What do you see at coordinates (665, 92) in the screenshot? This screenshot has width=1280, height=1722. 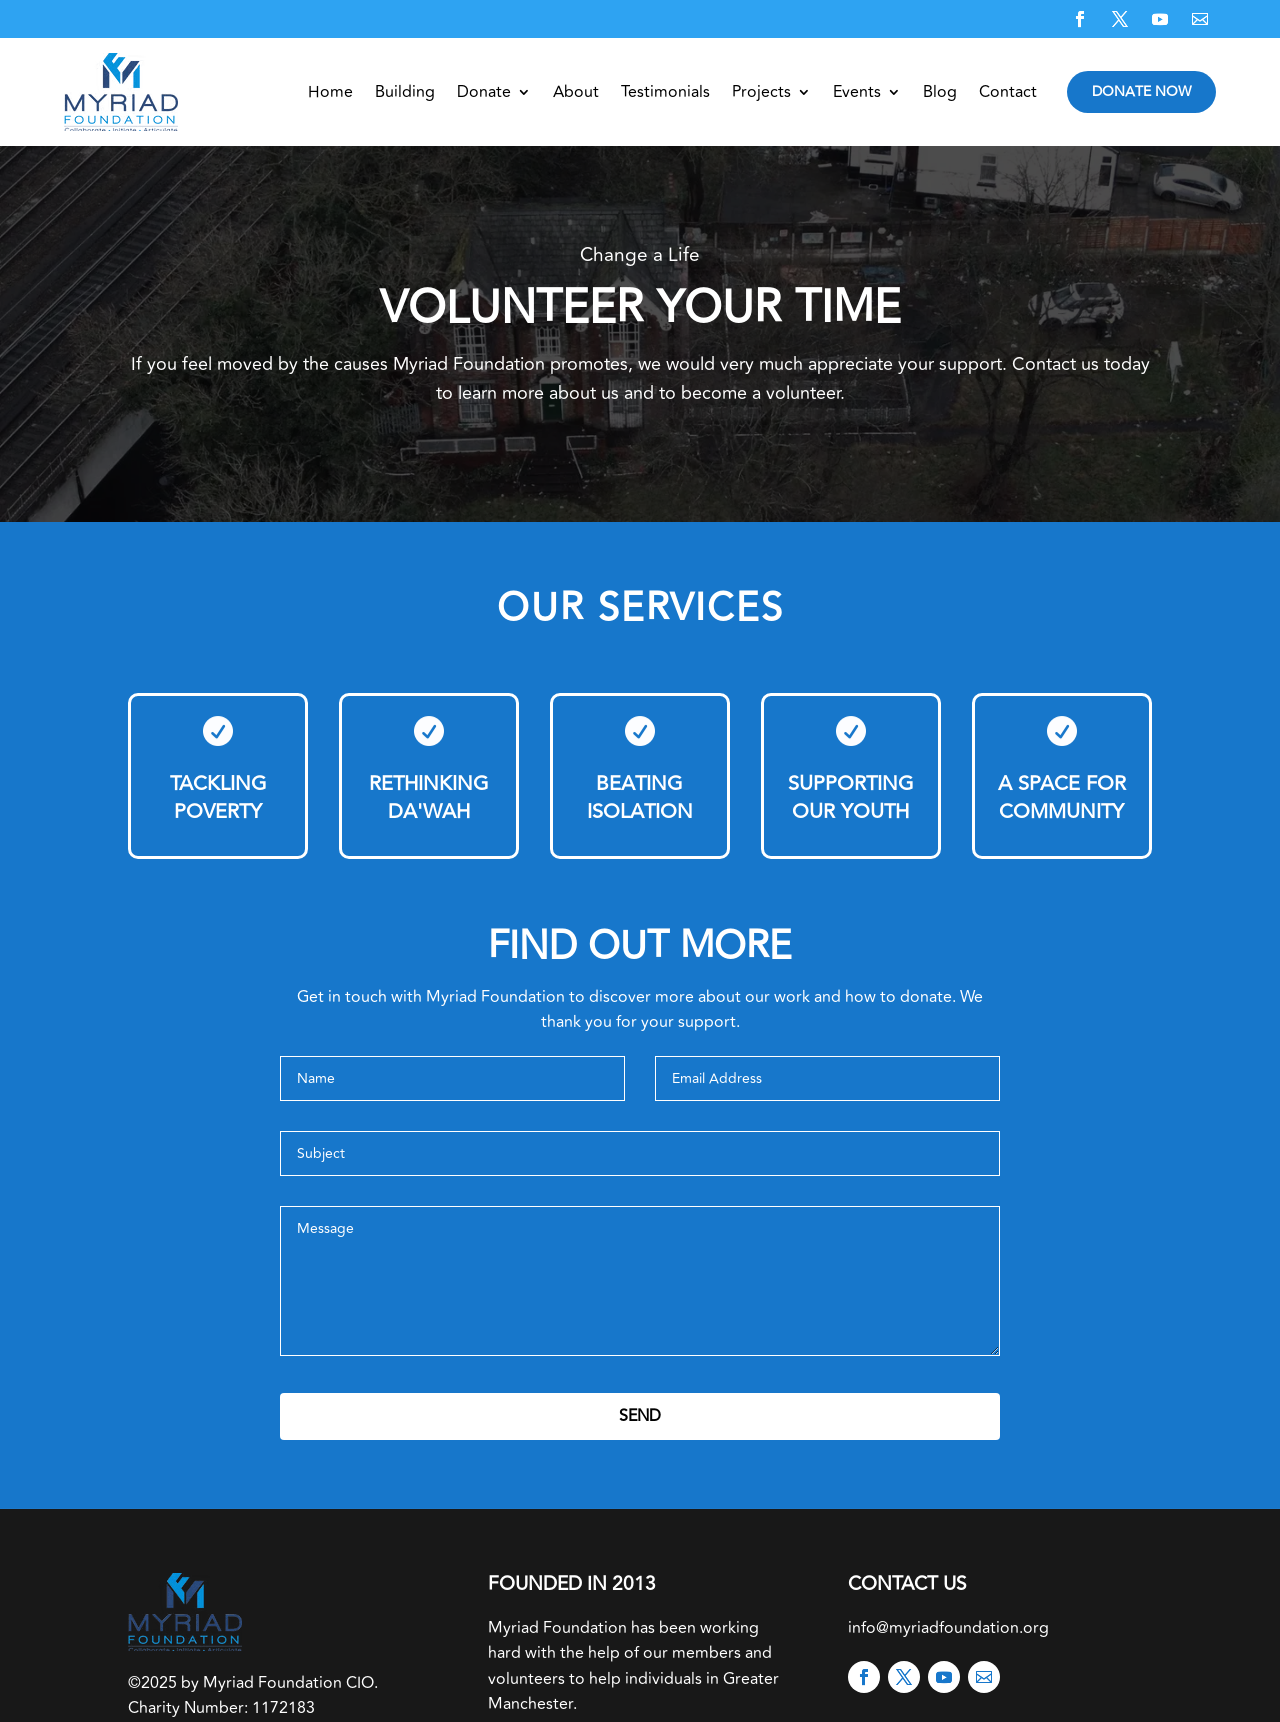 I see `Testimonials` at bounding box center [665, 92].